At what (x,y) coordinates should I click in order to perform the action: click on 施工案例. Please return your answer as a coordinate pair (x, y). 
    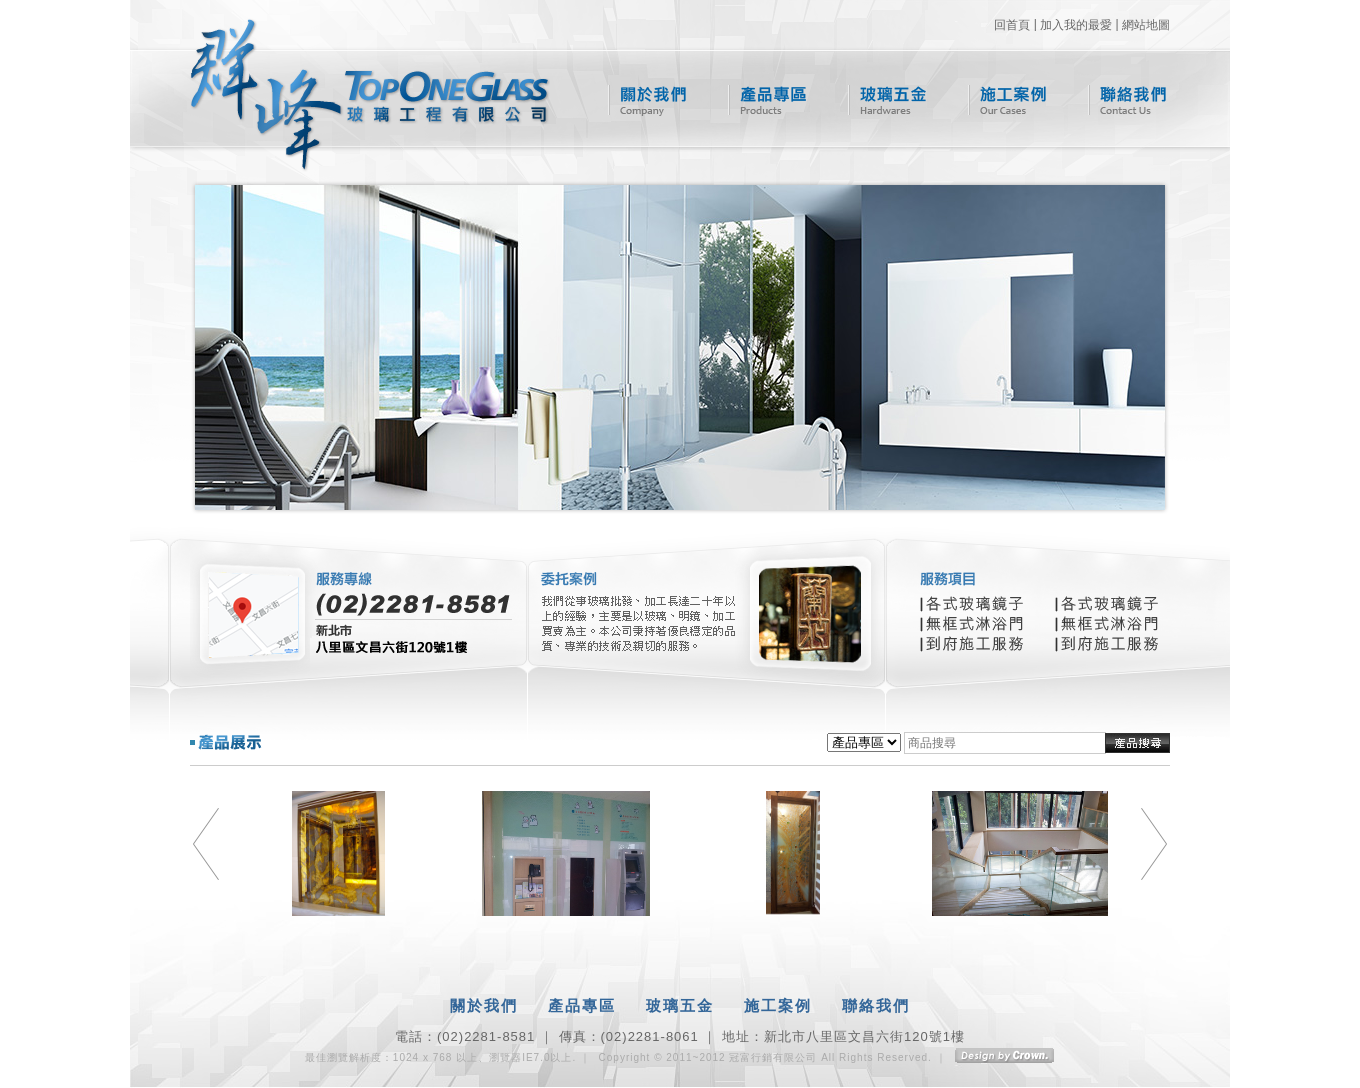
    Looking at the image, I should click on (1007, 100).